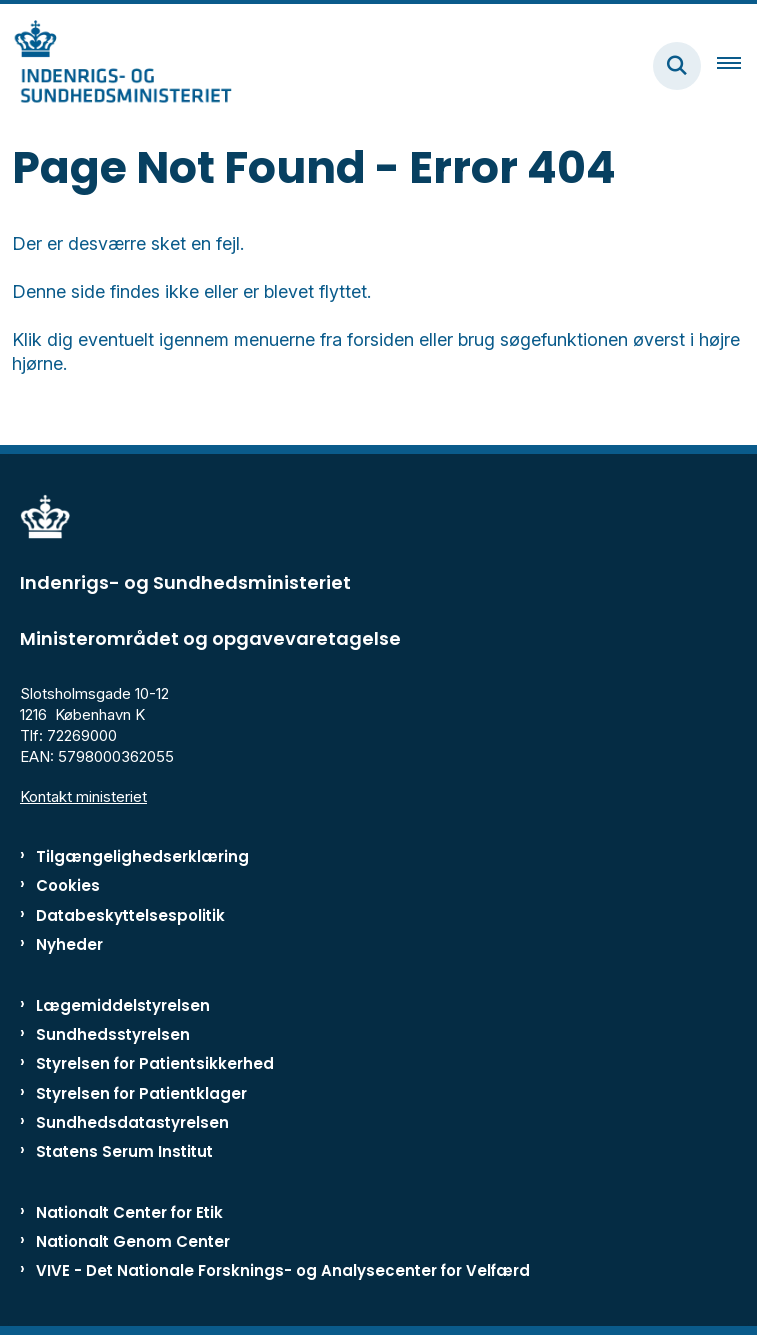  I want to click on Sundhedsdatastyrelsen, so click(132, 1122).